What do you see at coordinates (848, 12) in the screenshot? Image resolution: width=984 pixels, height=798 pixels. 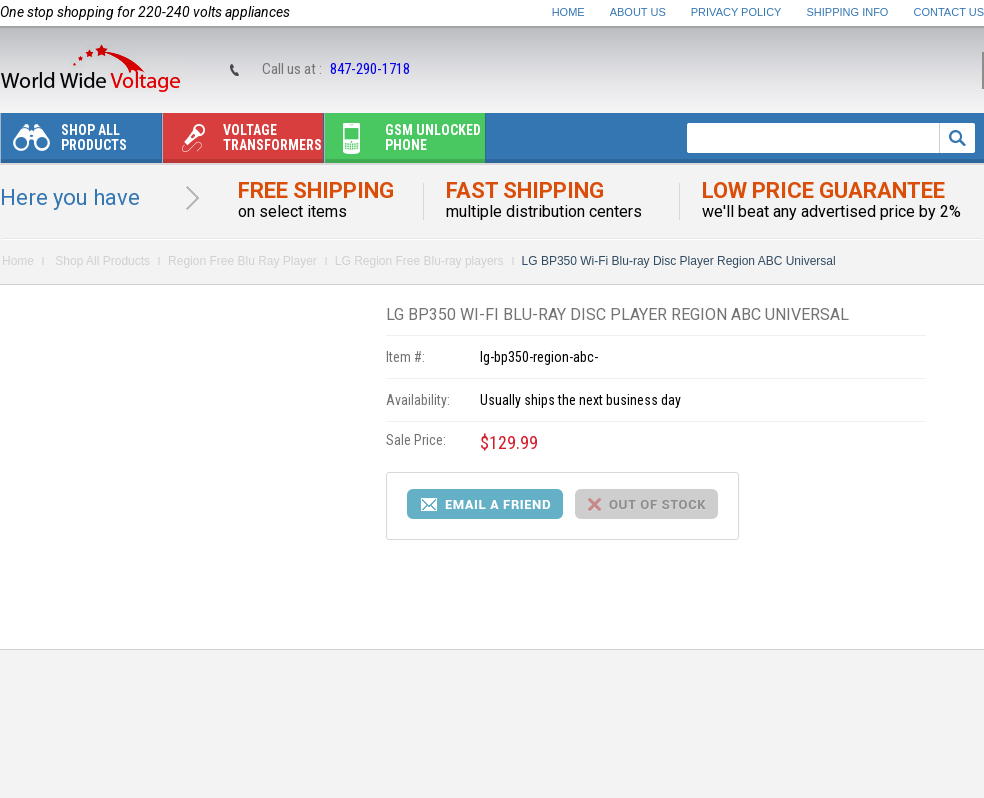 I see `Shipping Info` at bounding box center [848, 12].